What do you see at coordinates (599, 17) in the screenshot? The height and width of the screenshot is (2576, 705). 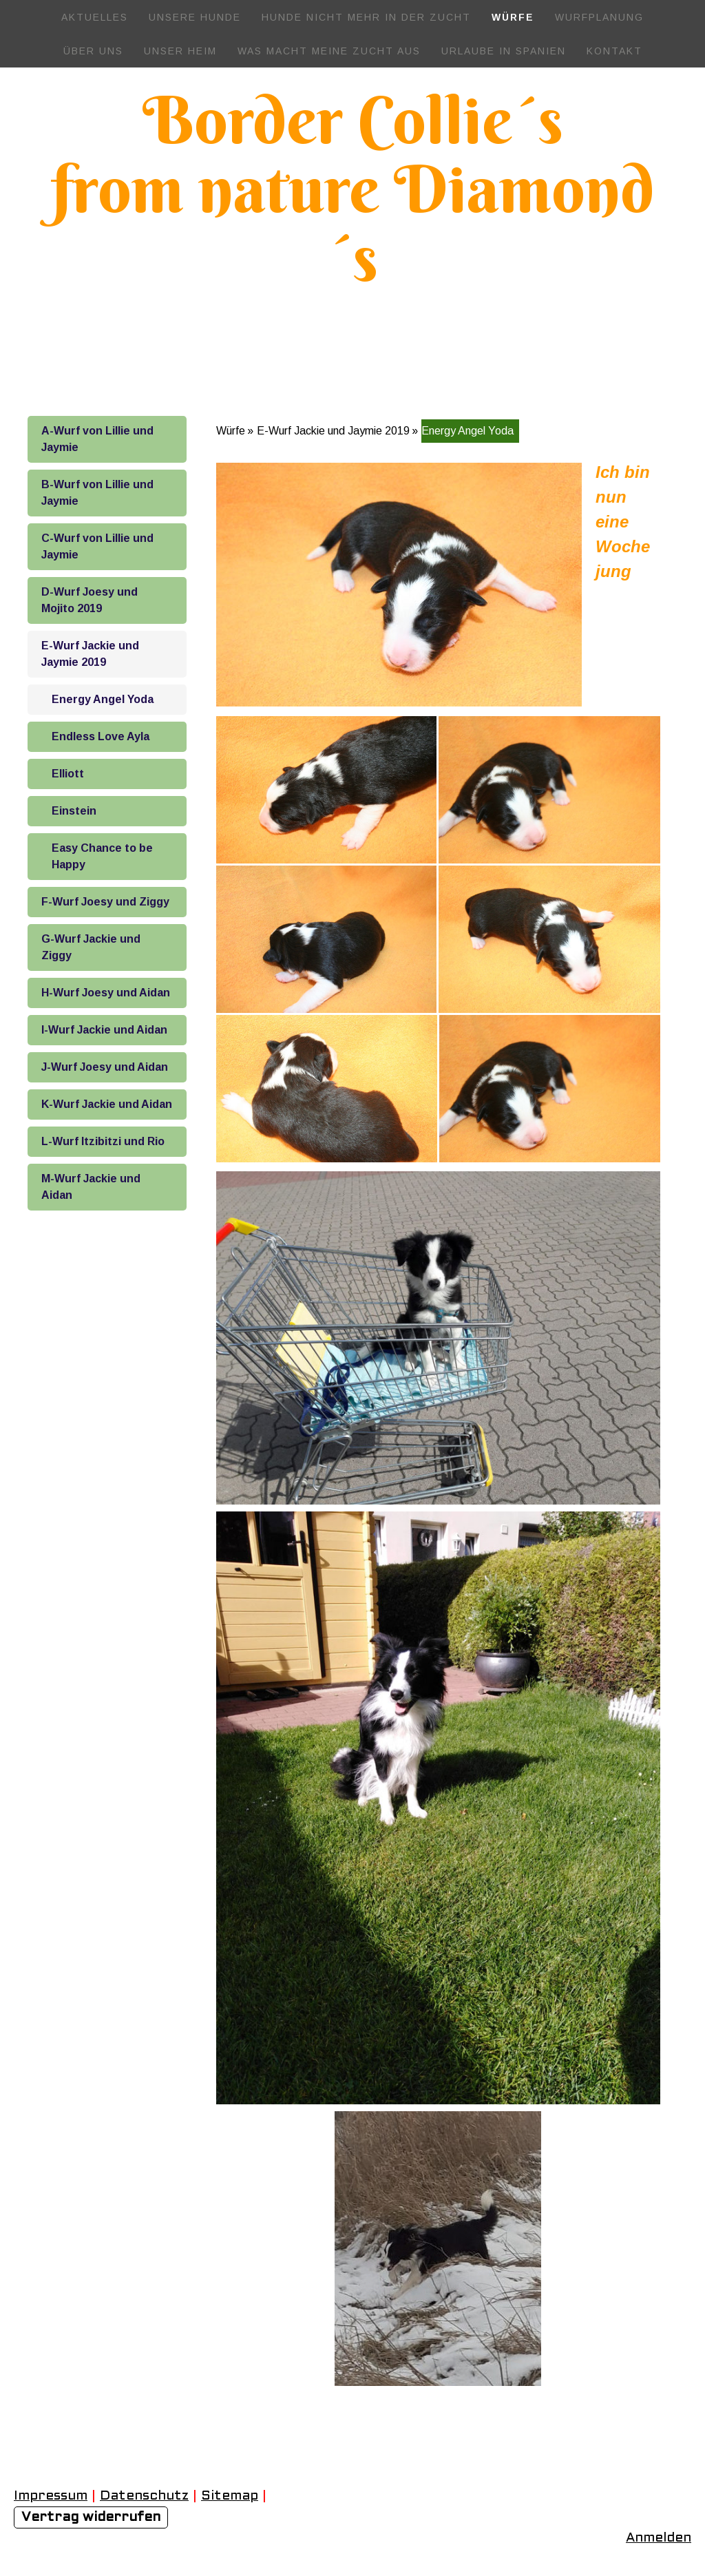 I see `Wurfplanung` at bounding box center [599, 17].